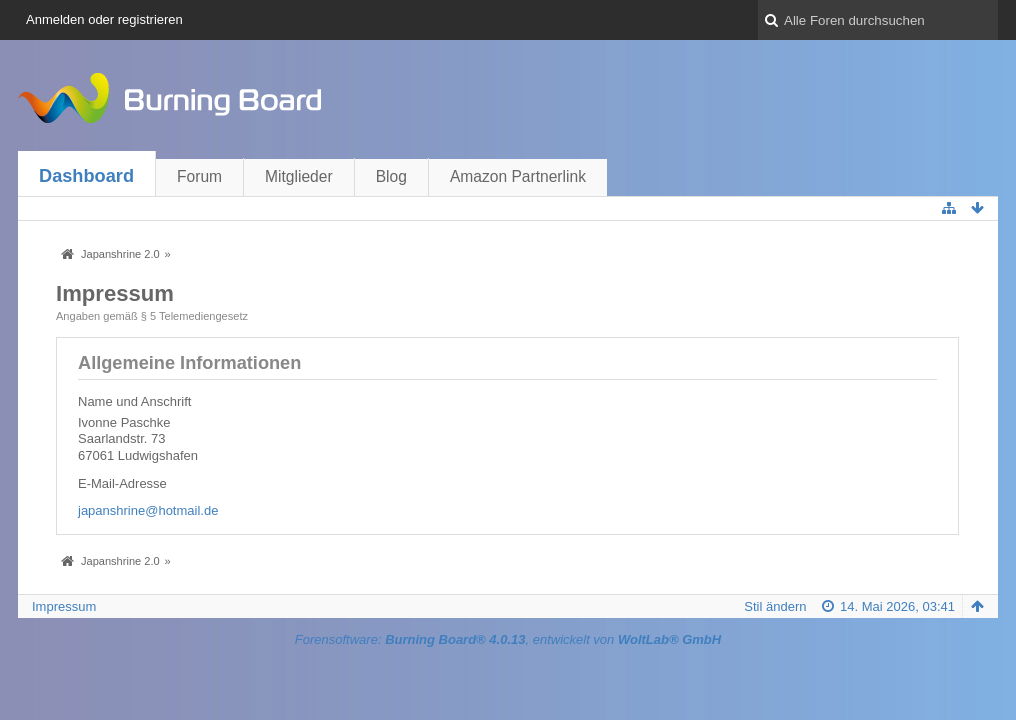 The image size is (1016, 720). What do you see at coordinates (299, 176) in the screenshot?
I see `Mitglieder` at bounding box center [299, 176].